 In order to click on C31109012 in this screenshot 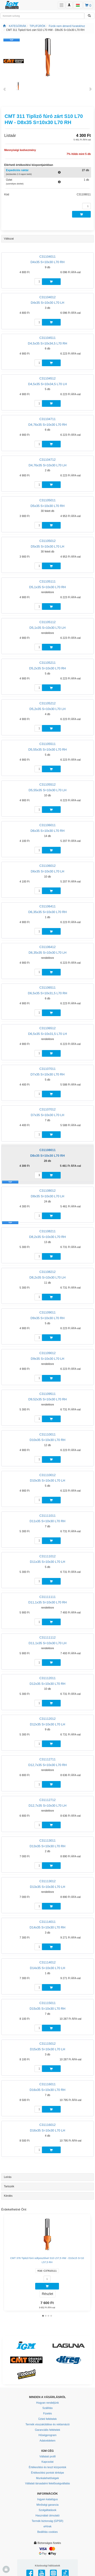, I will do `click(47, 1353)`.